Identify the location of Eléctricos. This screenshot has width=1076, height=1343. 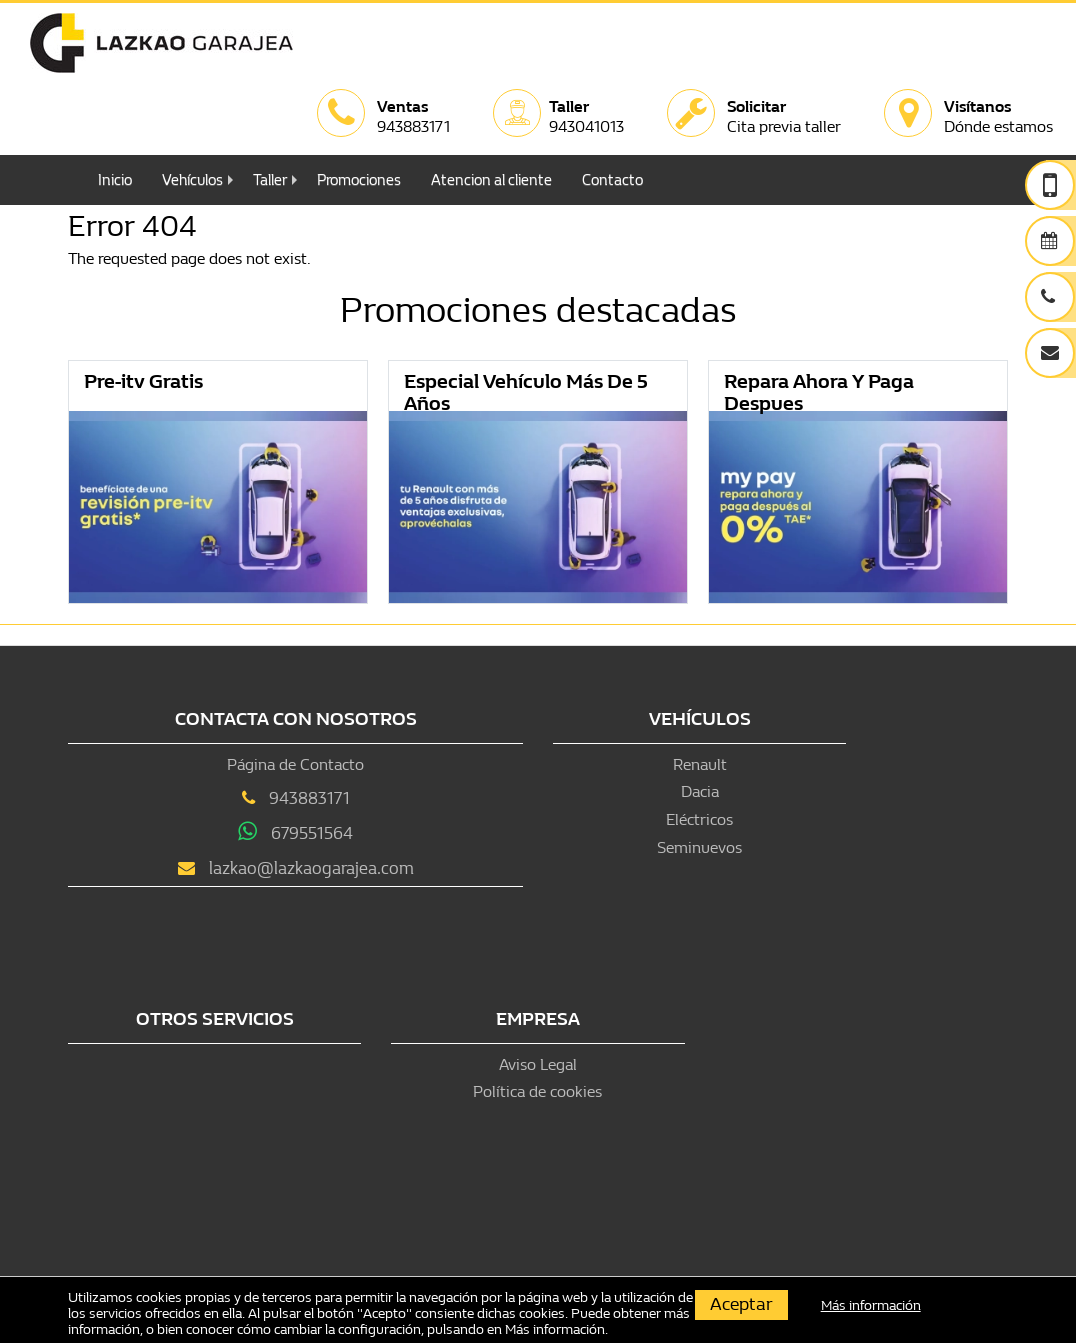
(699, 819).